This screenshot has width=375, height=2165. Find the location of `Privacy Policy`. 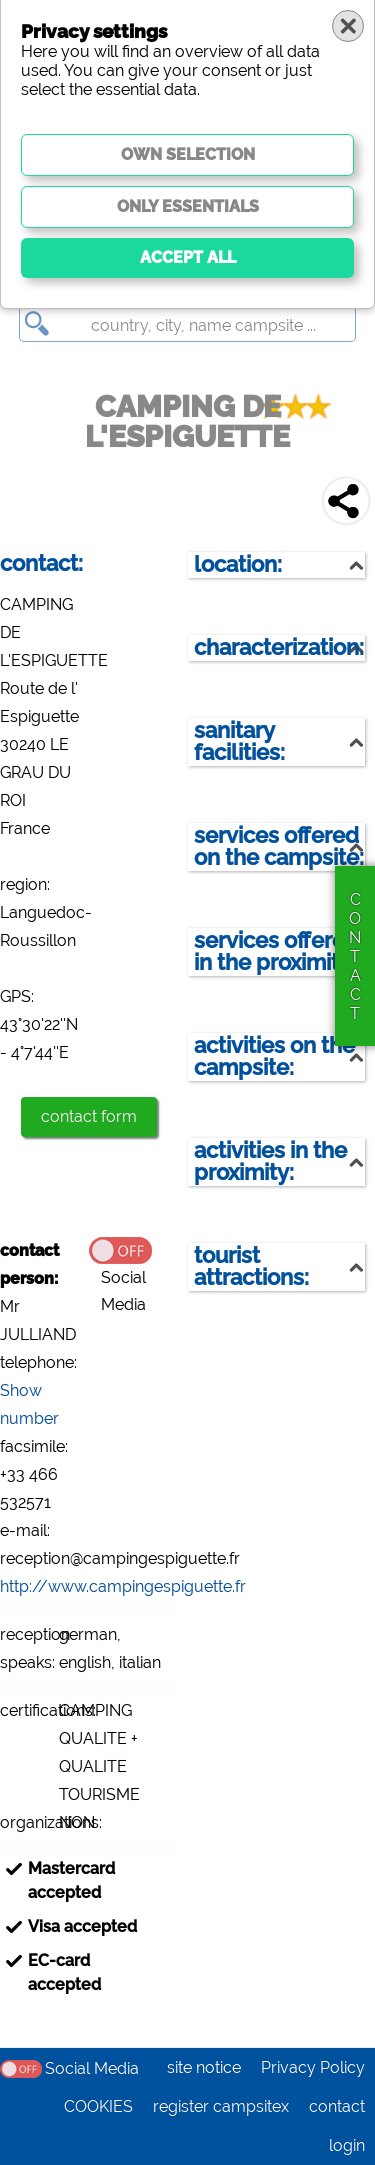

Privacy Policy is located at coordinates (313, 2067).